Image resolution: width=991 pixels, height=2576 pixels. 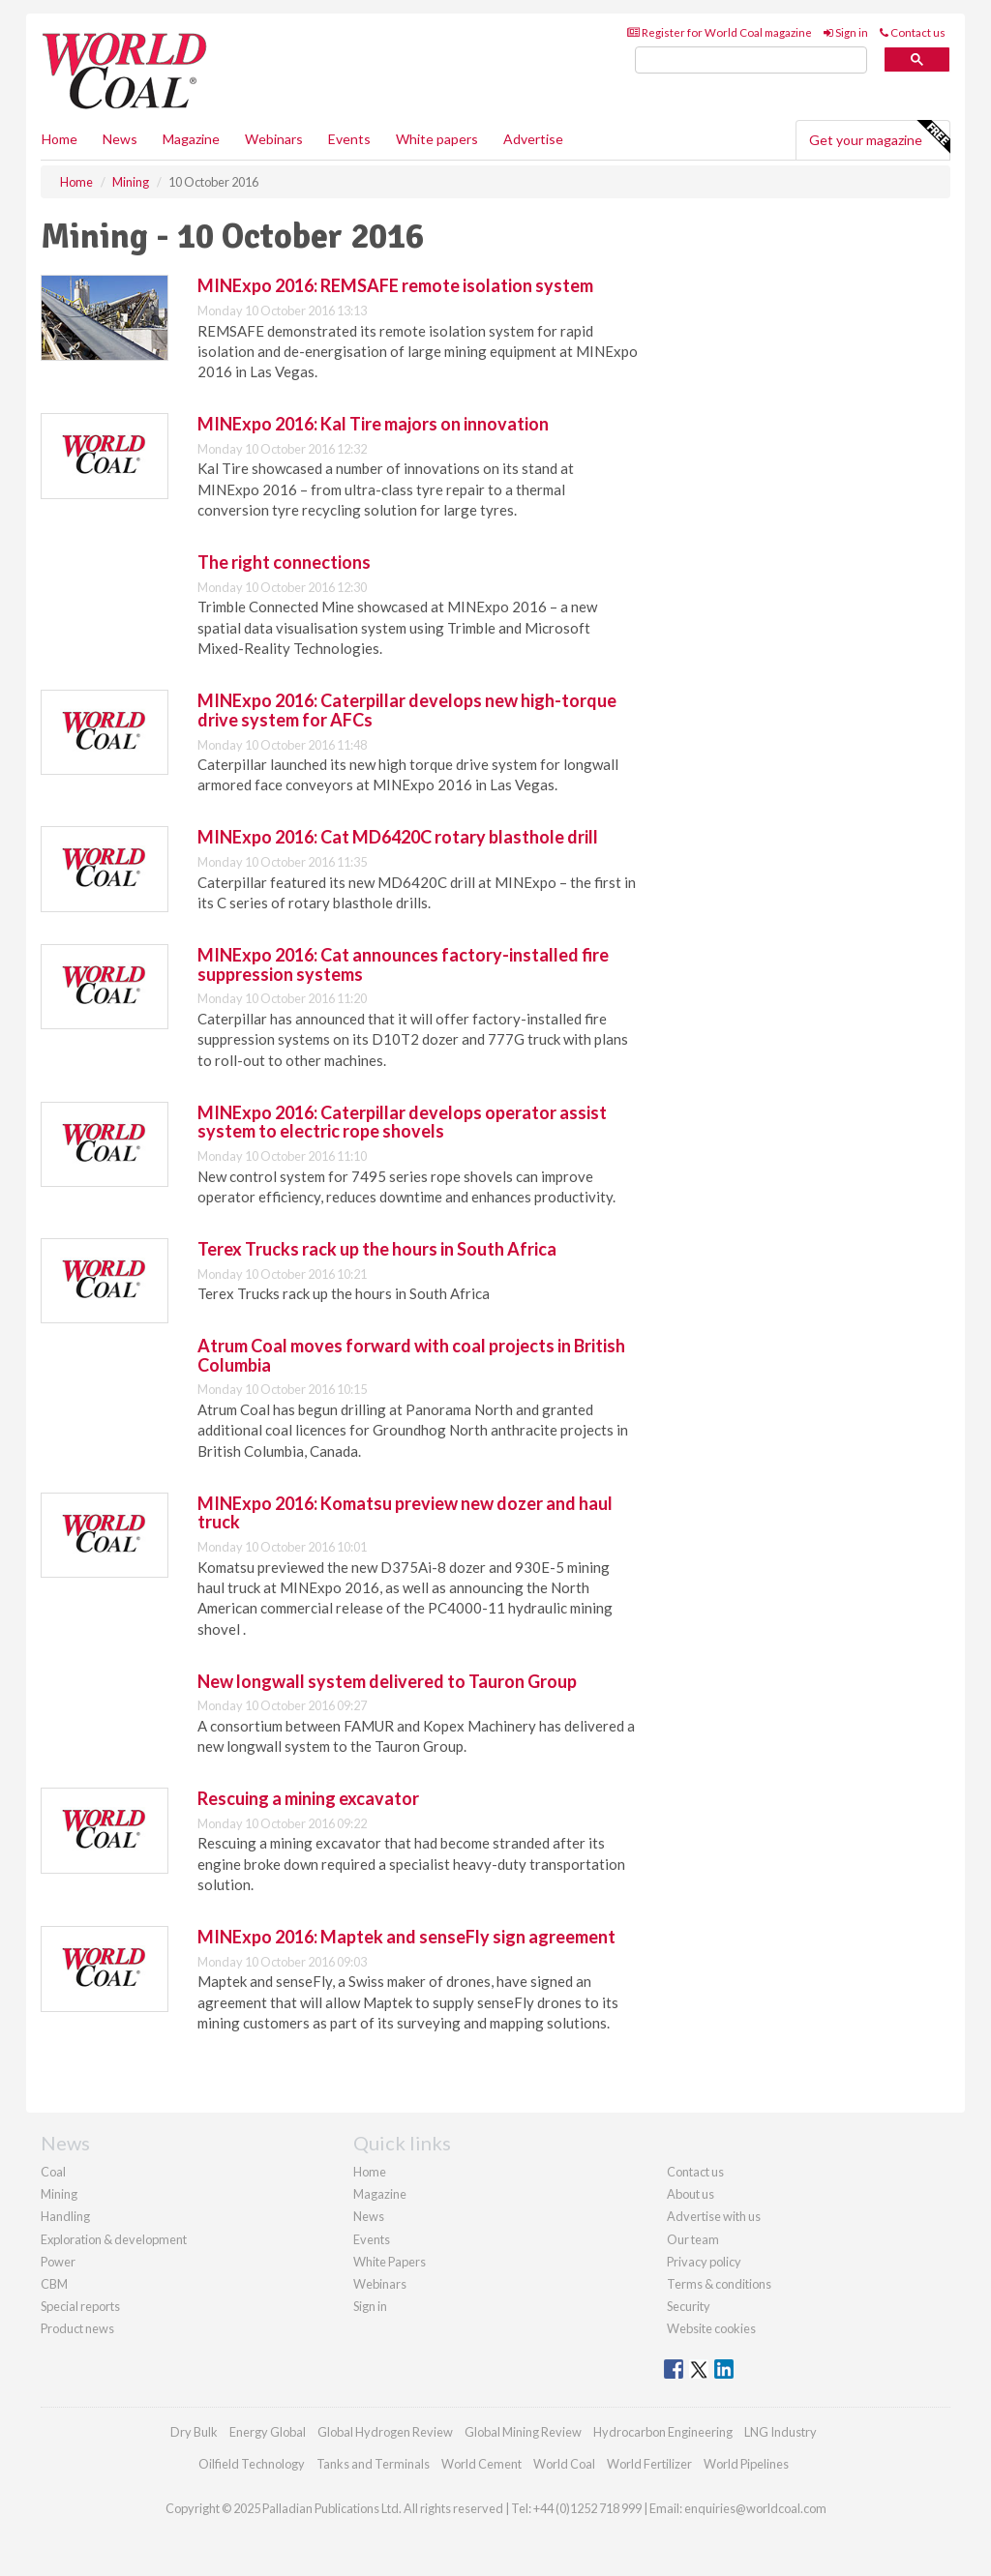 I want to click on Product news, so click(x=77, y=2328).